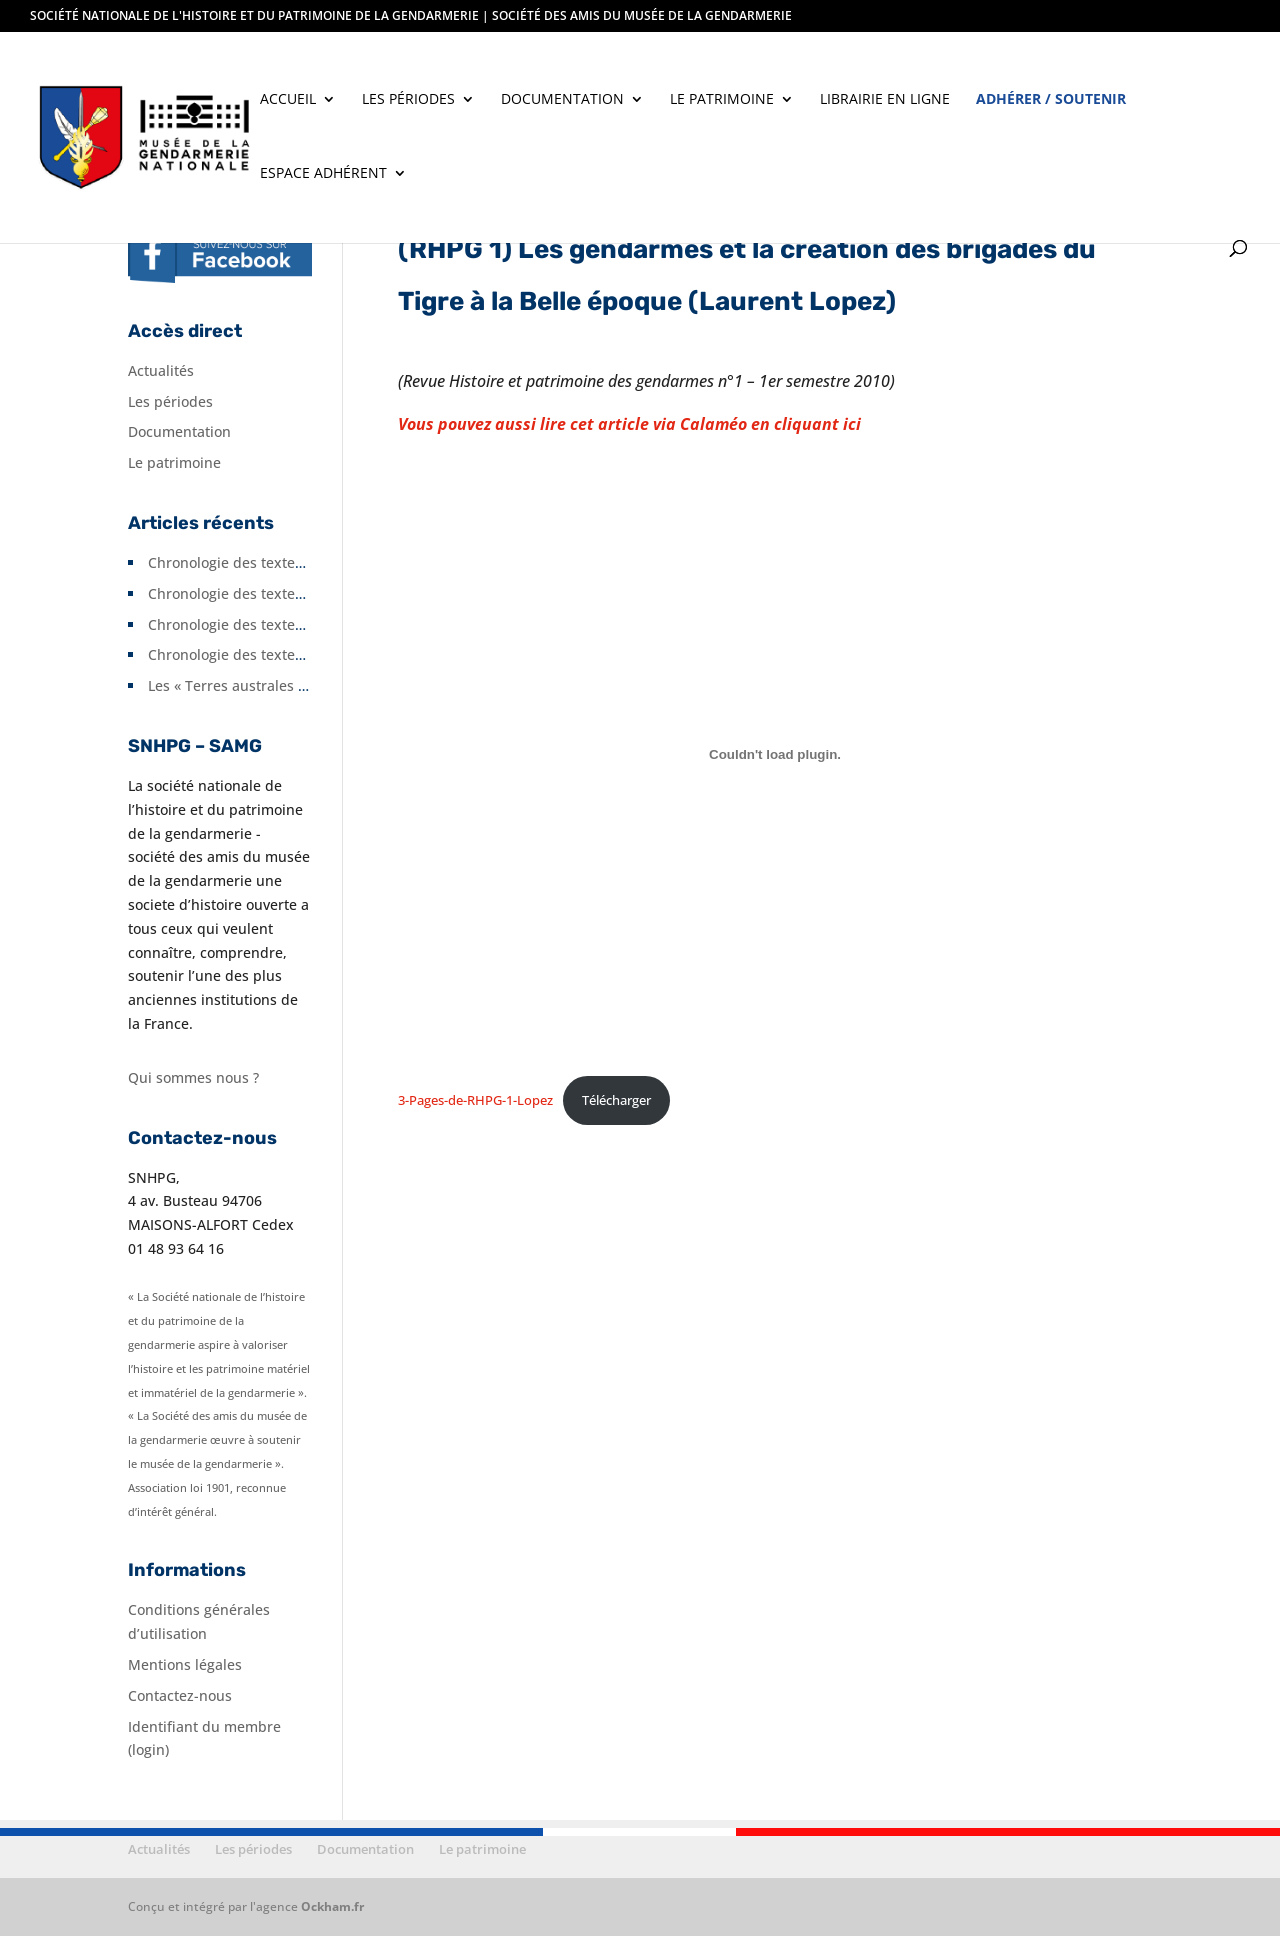  Describe the element at coordinates (775, 754) in the screenshot. I see `[Contenu embarqué 3-Pages-de-RHPG-1-Lopez.]` at that location.